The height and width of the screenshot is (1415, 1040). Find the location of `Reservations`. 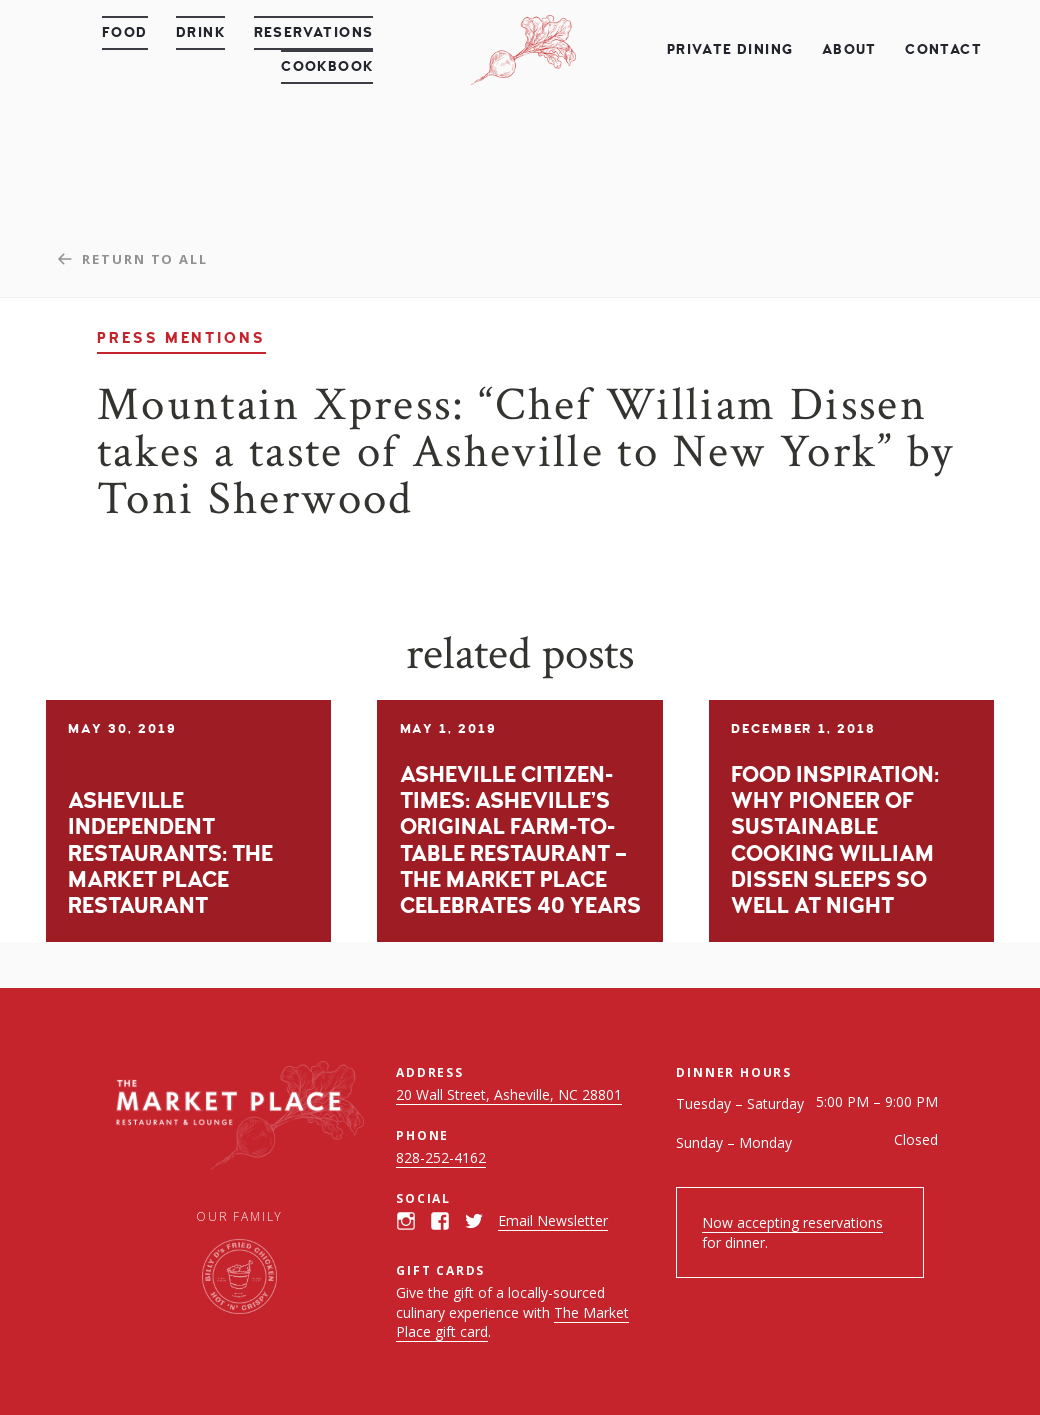

Reservations is located at coordinates (314, 32).